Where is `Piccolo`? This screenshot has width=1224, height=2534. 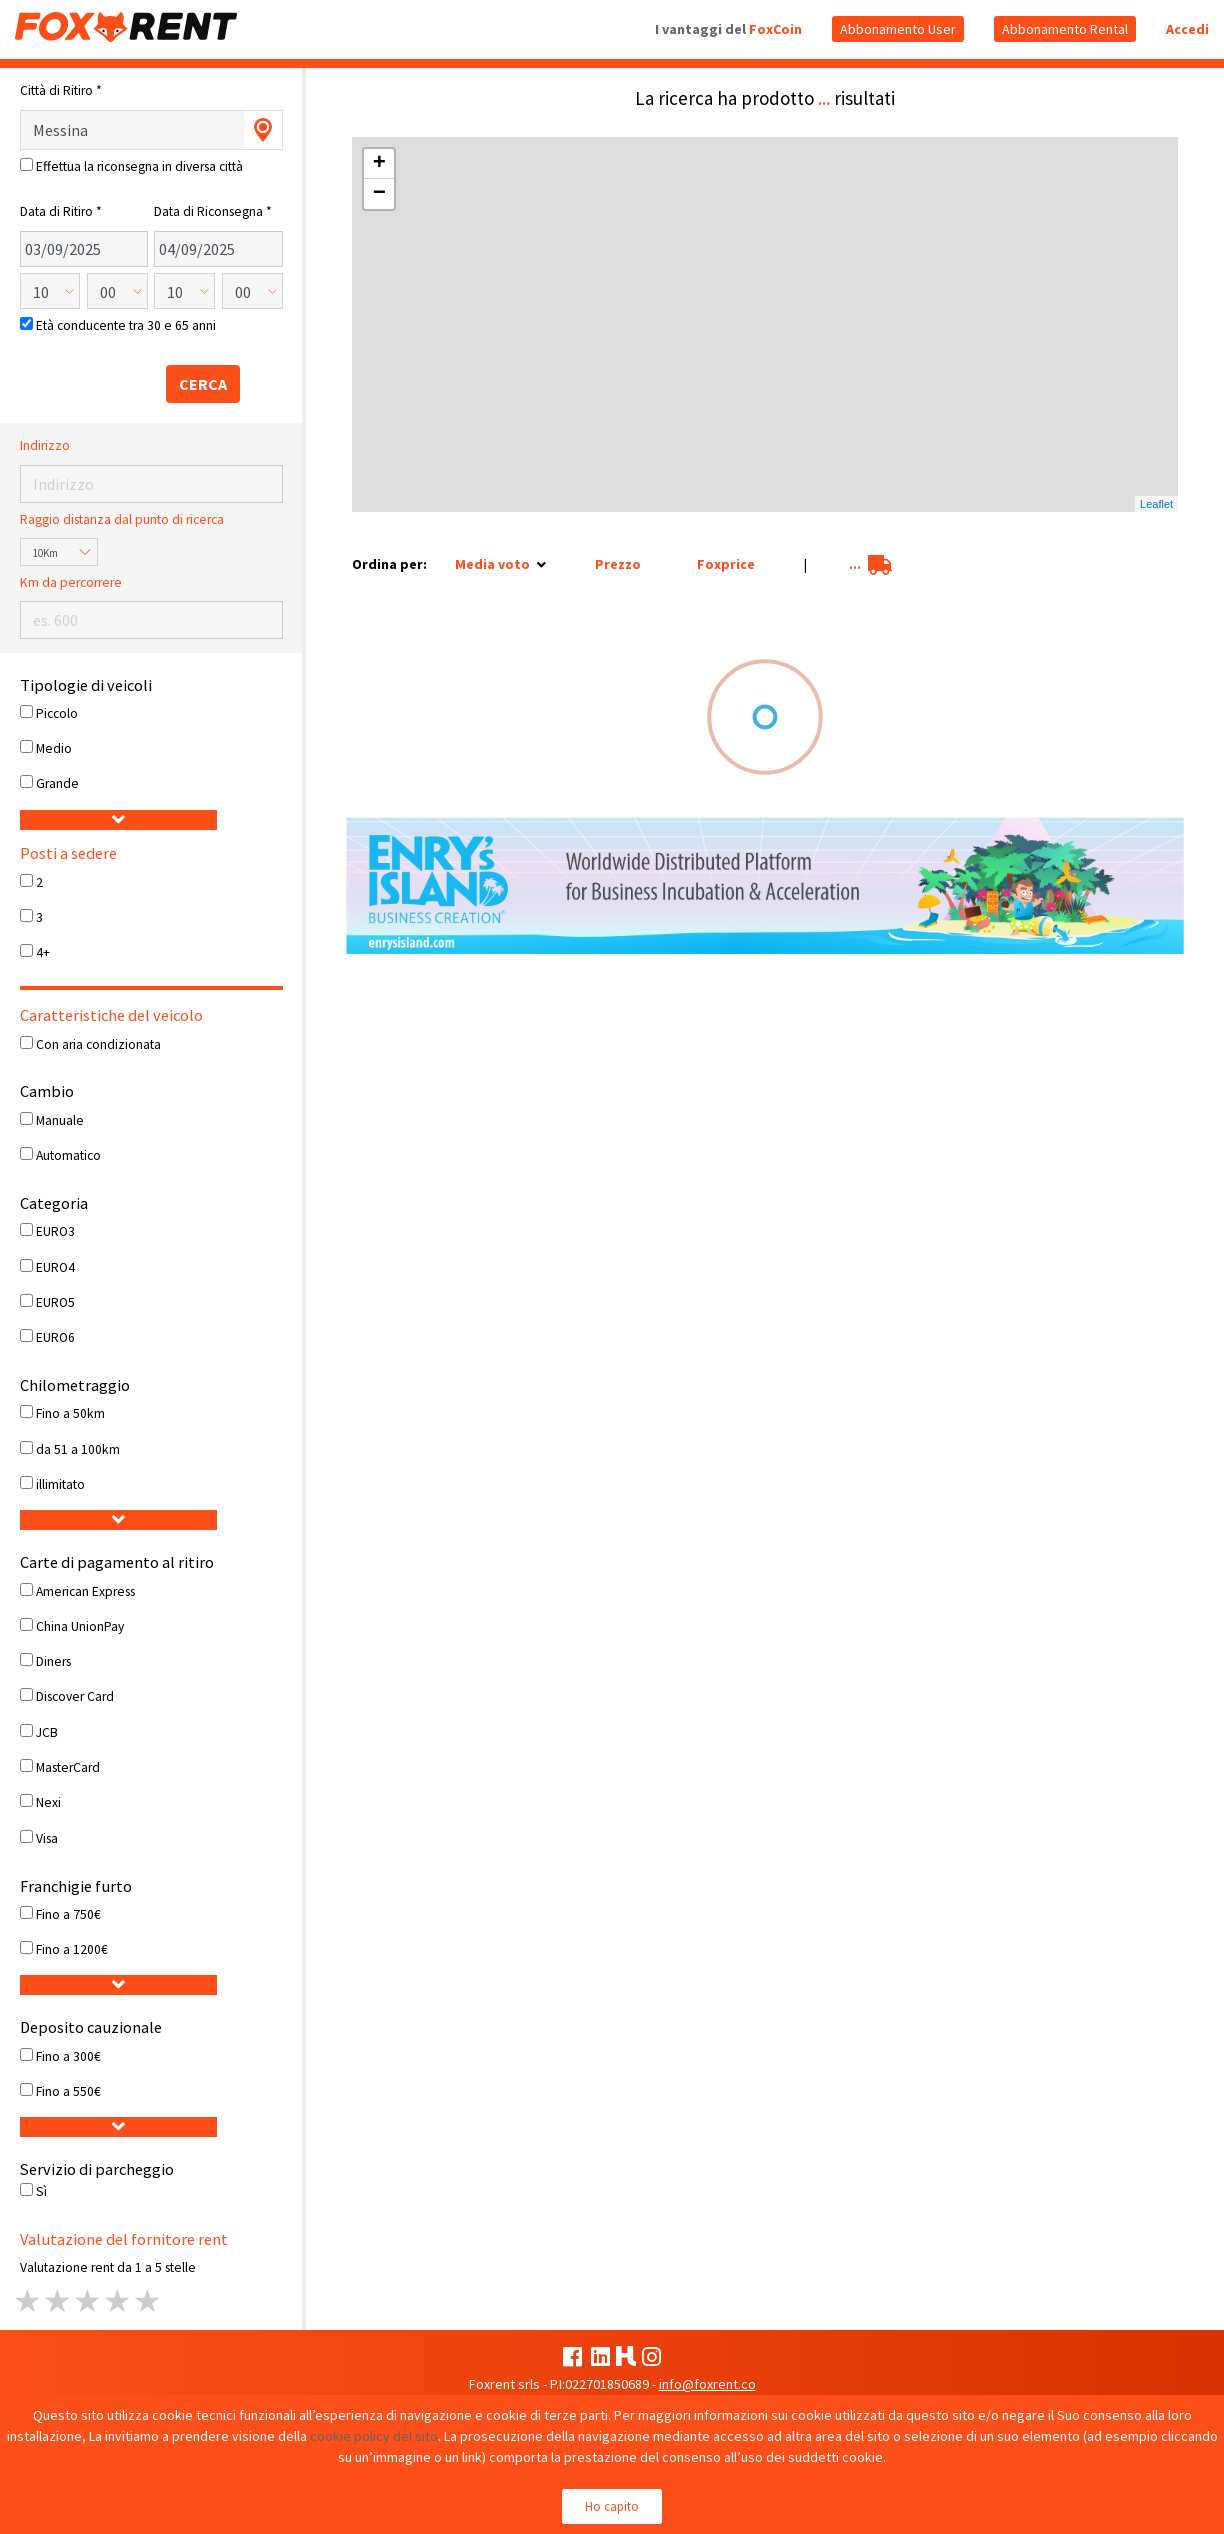
Piccolo is located at coordinates (57, 713).